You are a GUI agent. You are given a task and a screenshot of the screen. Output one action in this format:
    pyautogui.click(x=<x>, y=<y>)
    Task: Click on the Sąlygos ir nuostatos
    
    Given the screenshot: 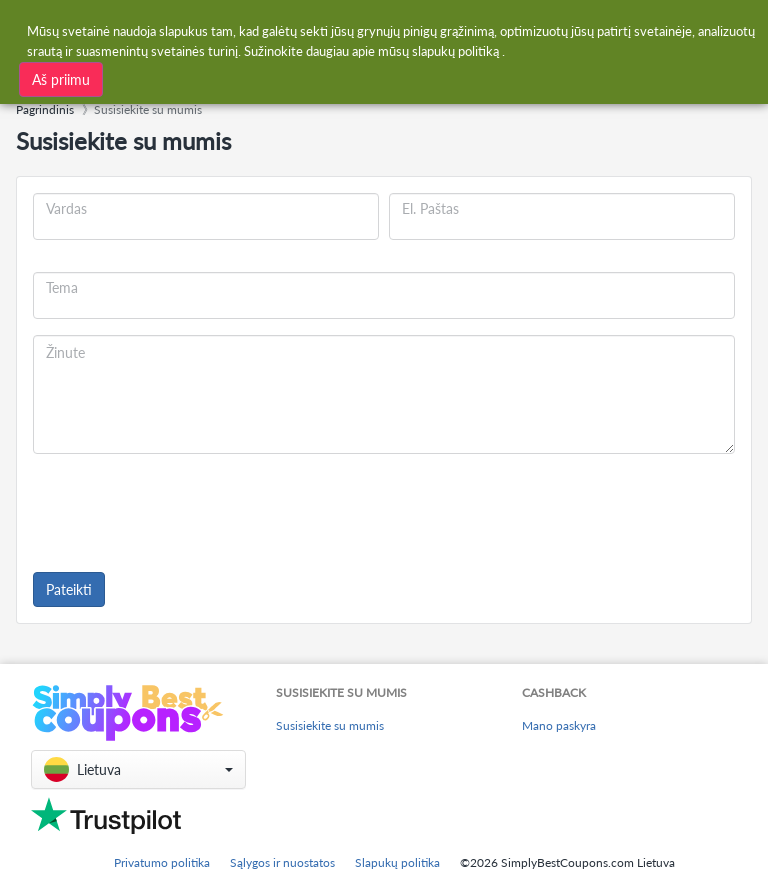 What is the action you would take?
    pyautogui.click(x=282, y=862)
    